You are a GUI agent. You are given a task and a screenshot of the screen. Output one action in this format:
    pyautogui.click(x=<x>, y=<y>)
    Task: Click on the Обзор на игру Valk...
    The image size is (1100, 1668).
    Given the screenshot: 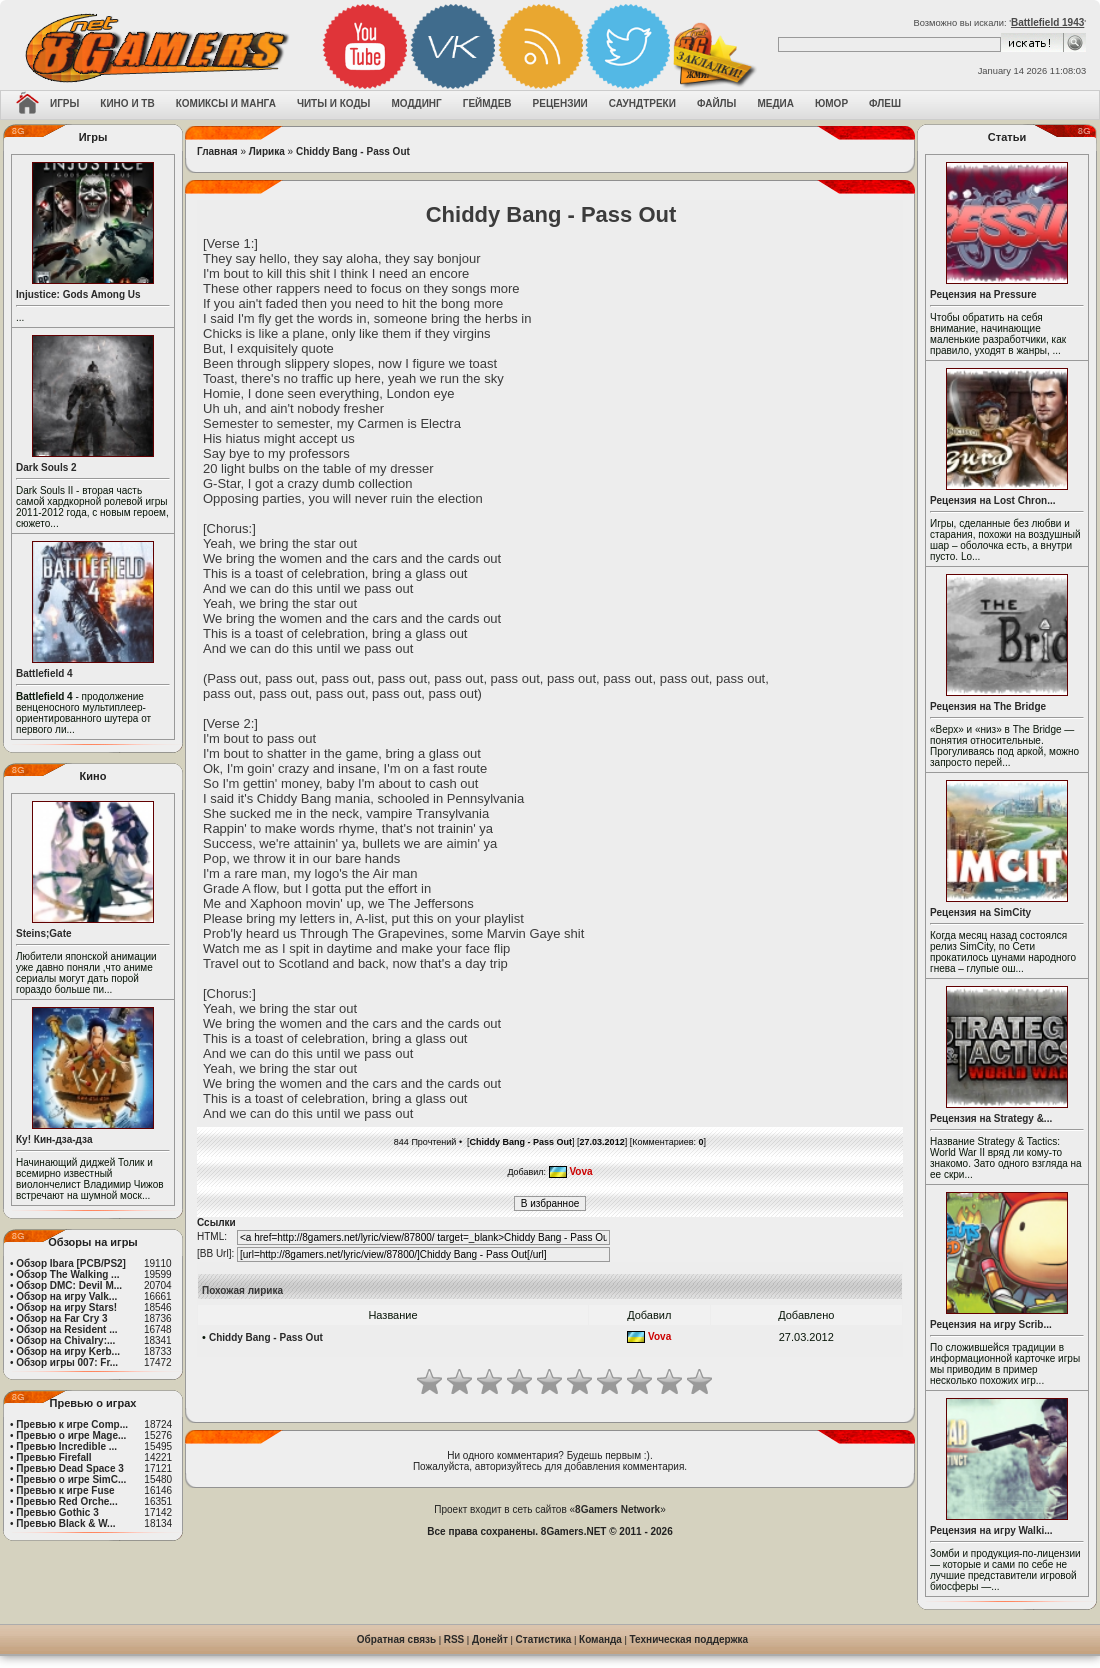 What is the action you would take?
    pyautogui.click(x=66, y=1296)
    